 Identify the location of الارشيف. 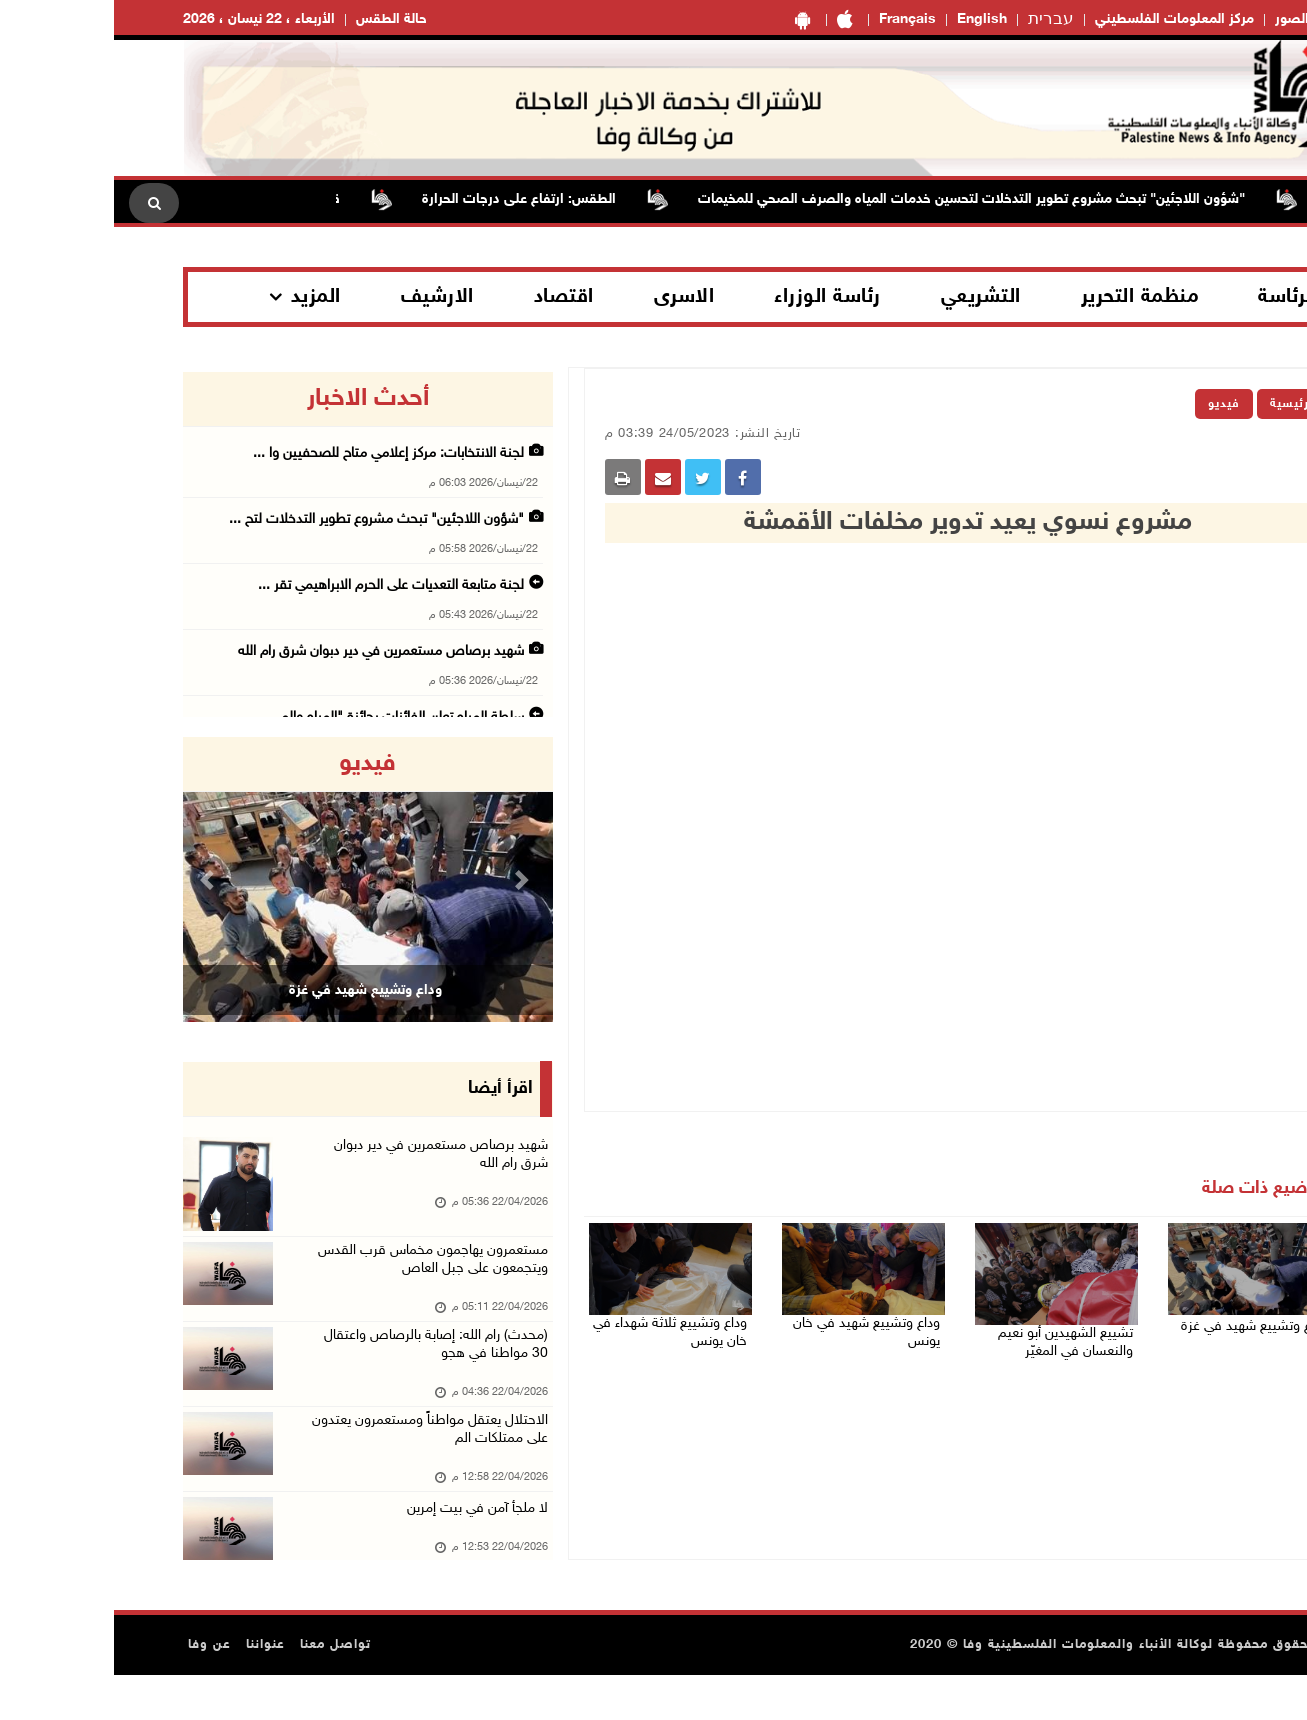
(323, 297).